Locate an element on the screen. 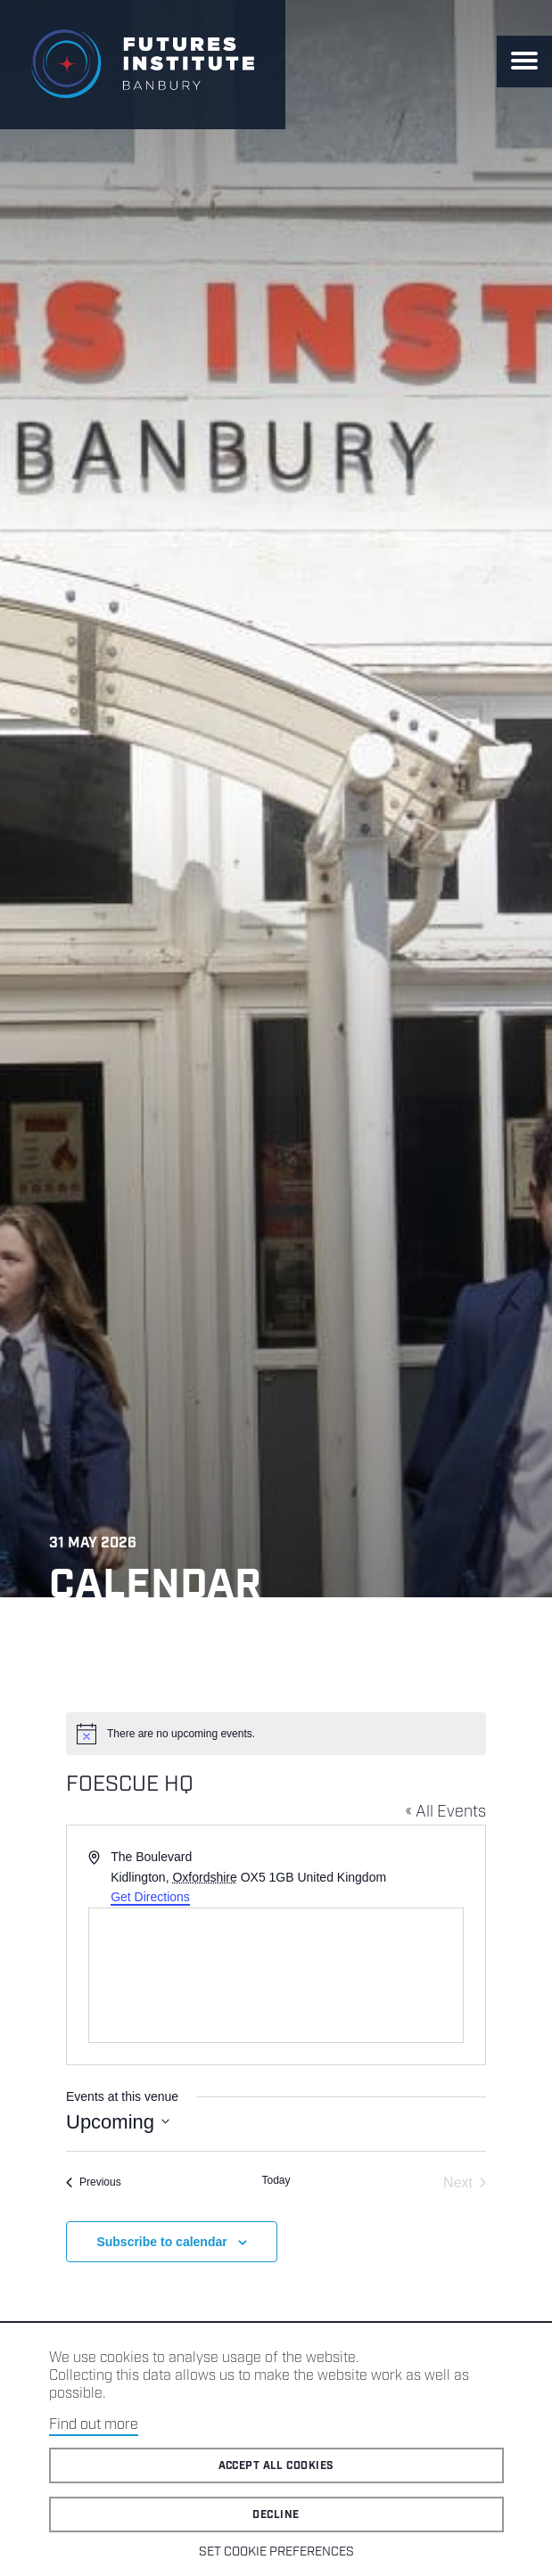 This screenshot has width=552, height=2576. [alert] is located at coordinates (276, 1733).